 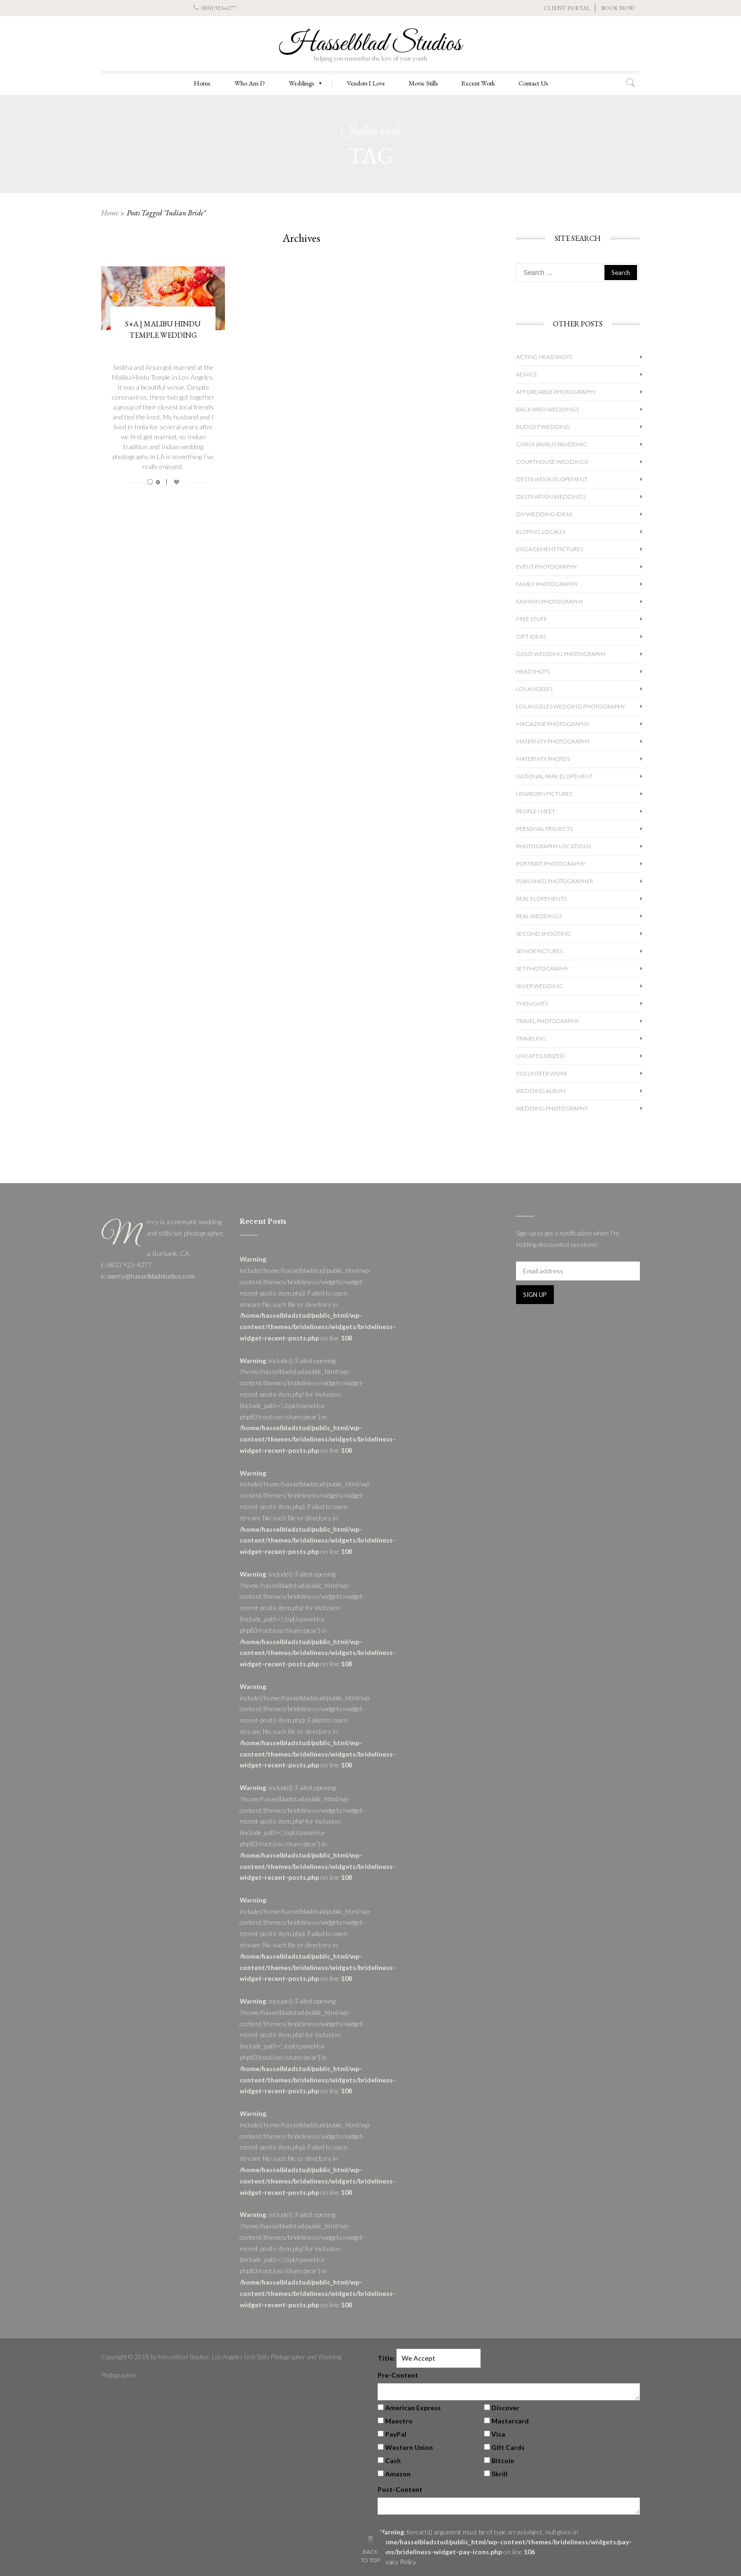 What do you see at coordinates (551, 863) in the screenshot?
I see `Portrait Photography` at bounding box center [551, 863].